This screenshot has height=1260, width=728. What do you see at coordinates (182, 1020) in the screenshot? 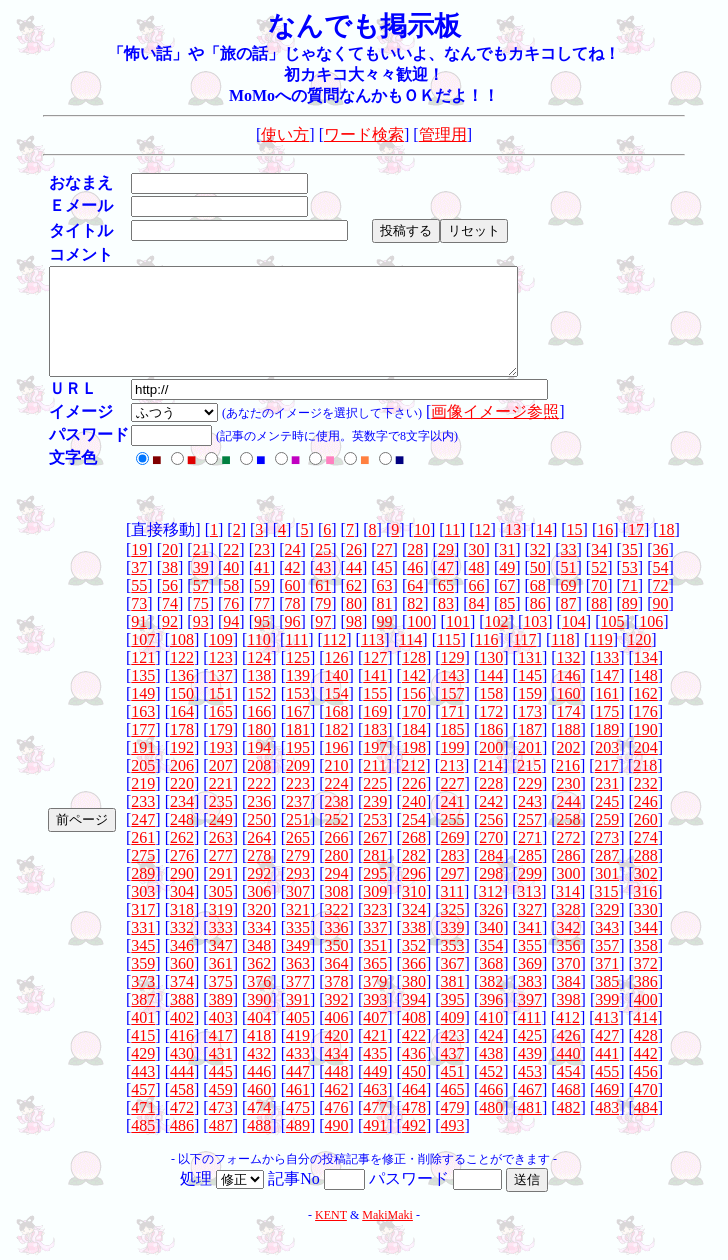
I see `388` at bounding box center [182, 1020].